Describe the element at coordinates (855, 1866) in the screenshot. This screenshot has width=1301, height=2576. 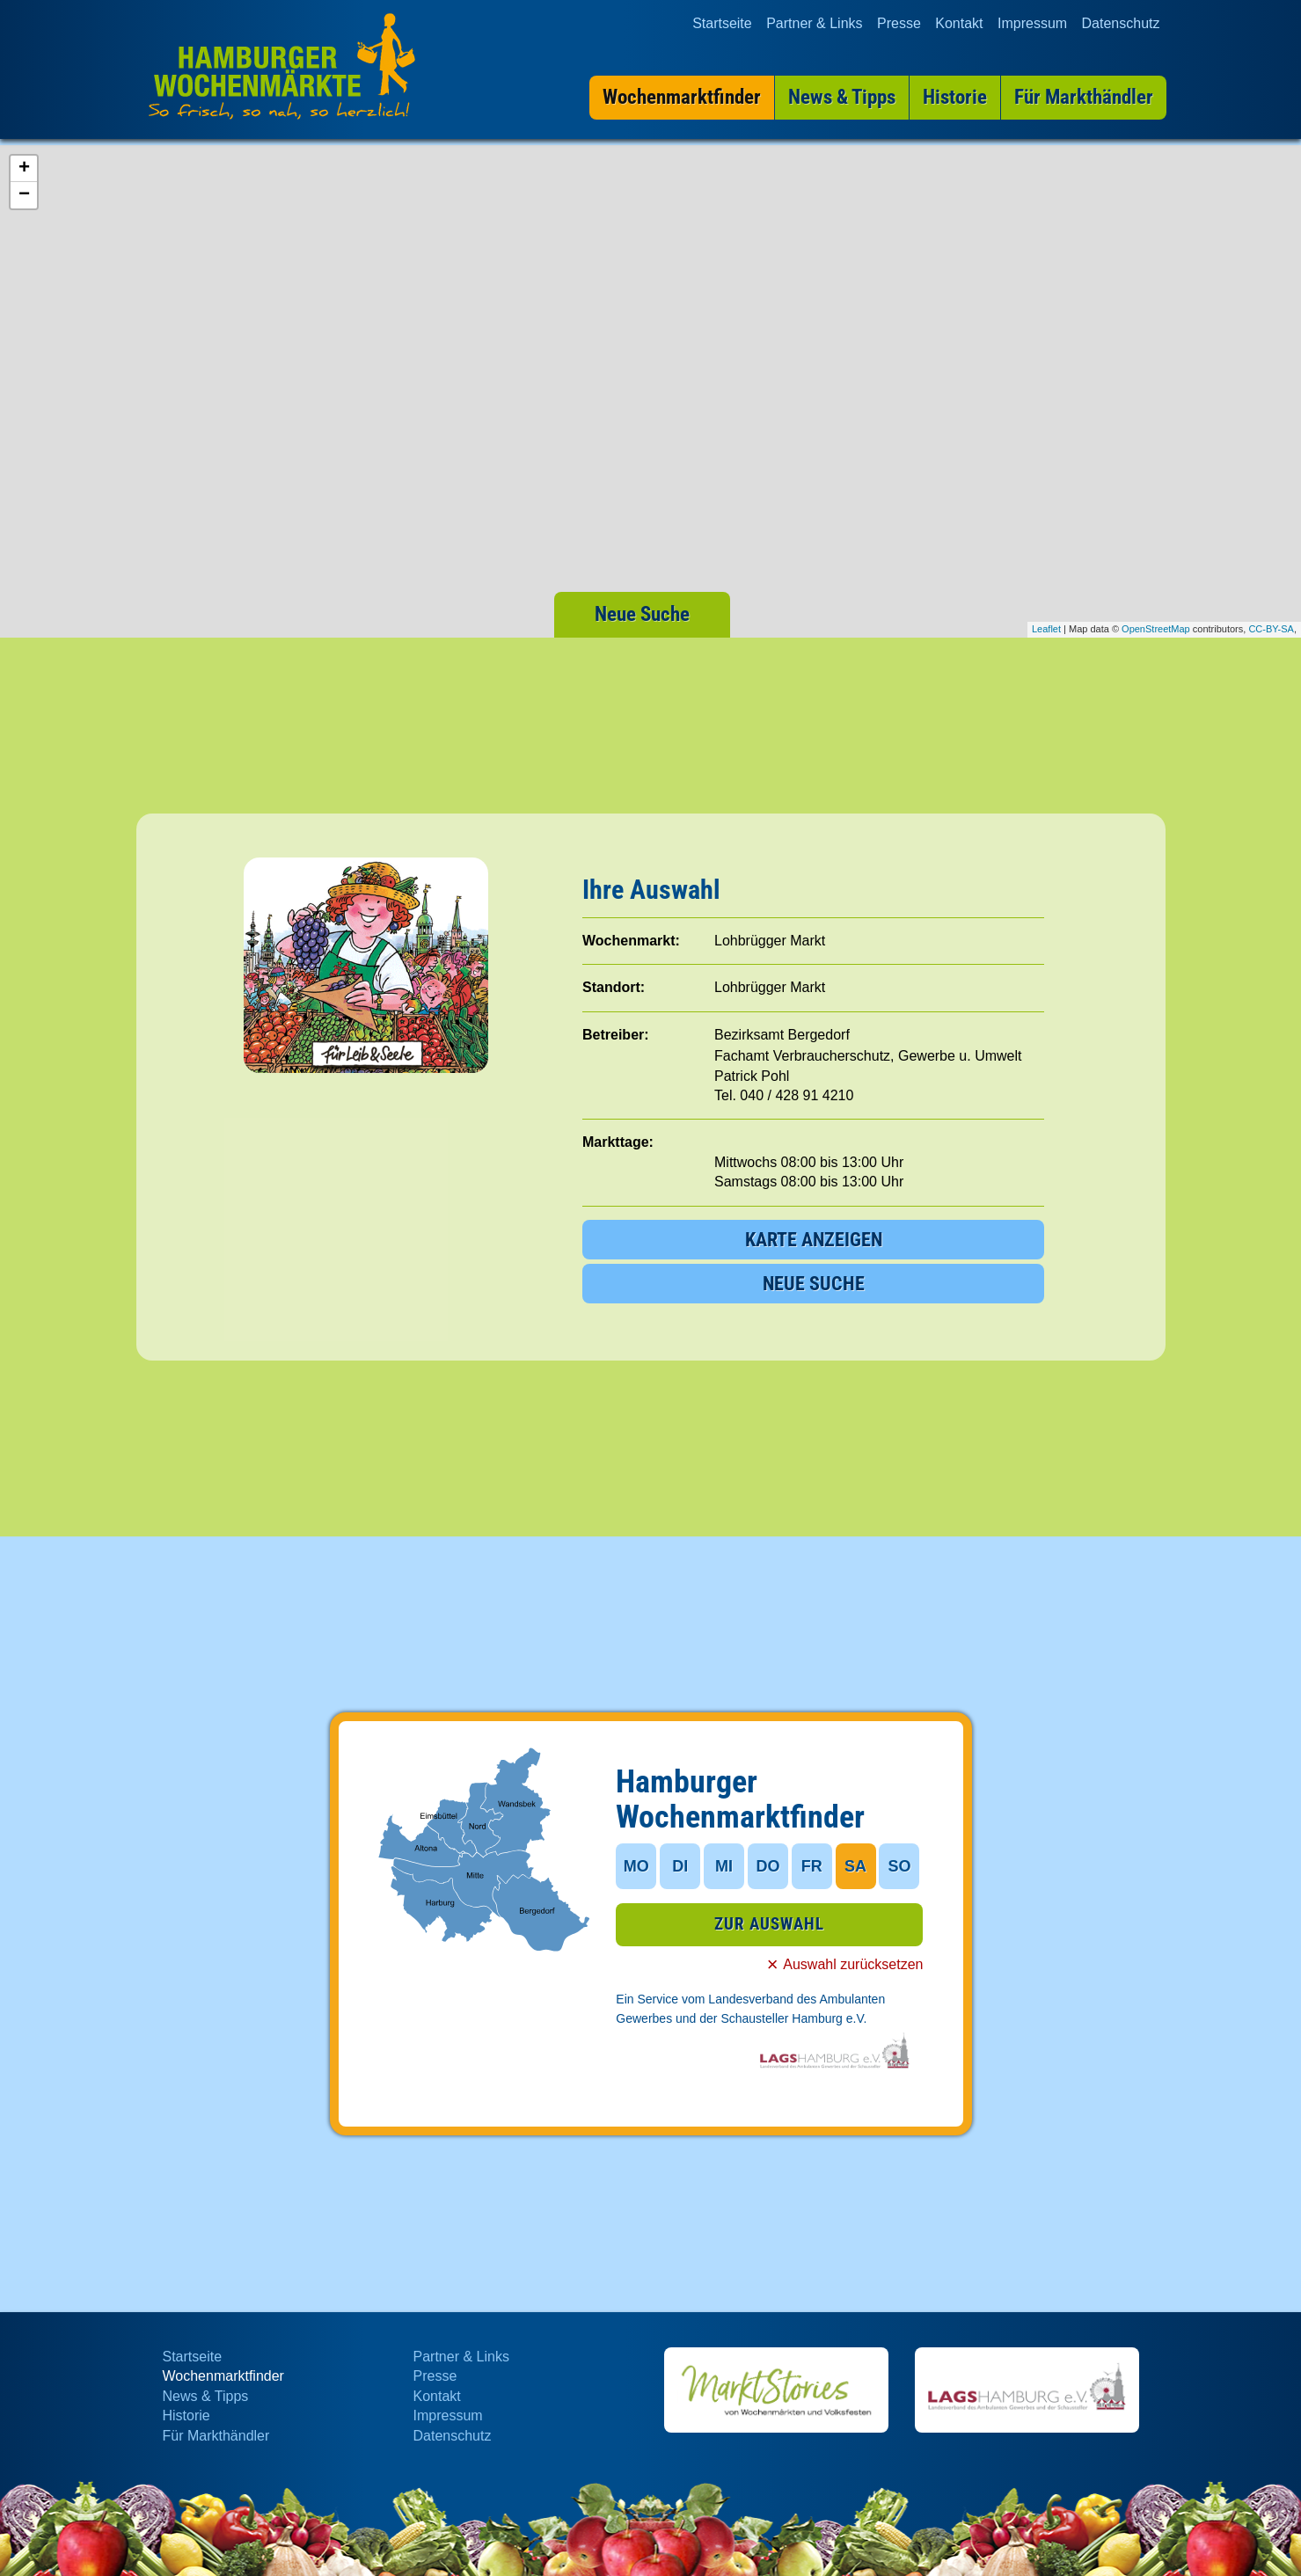
I see `SA` at that location.